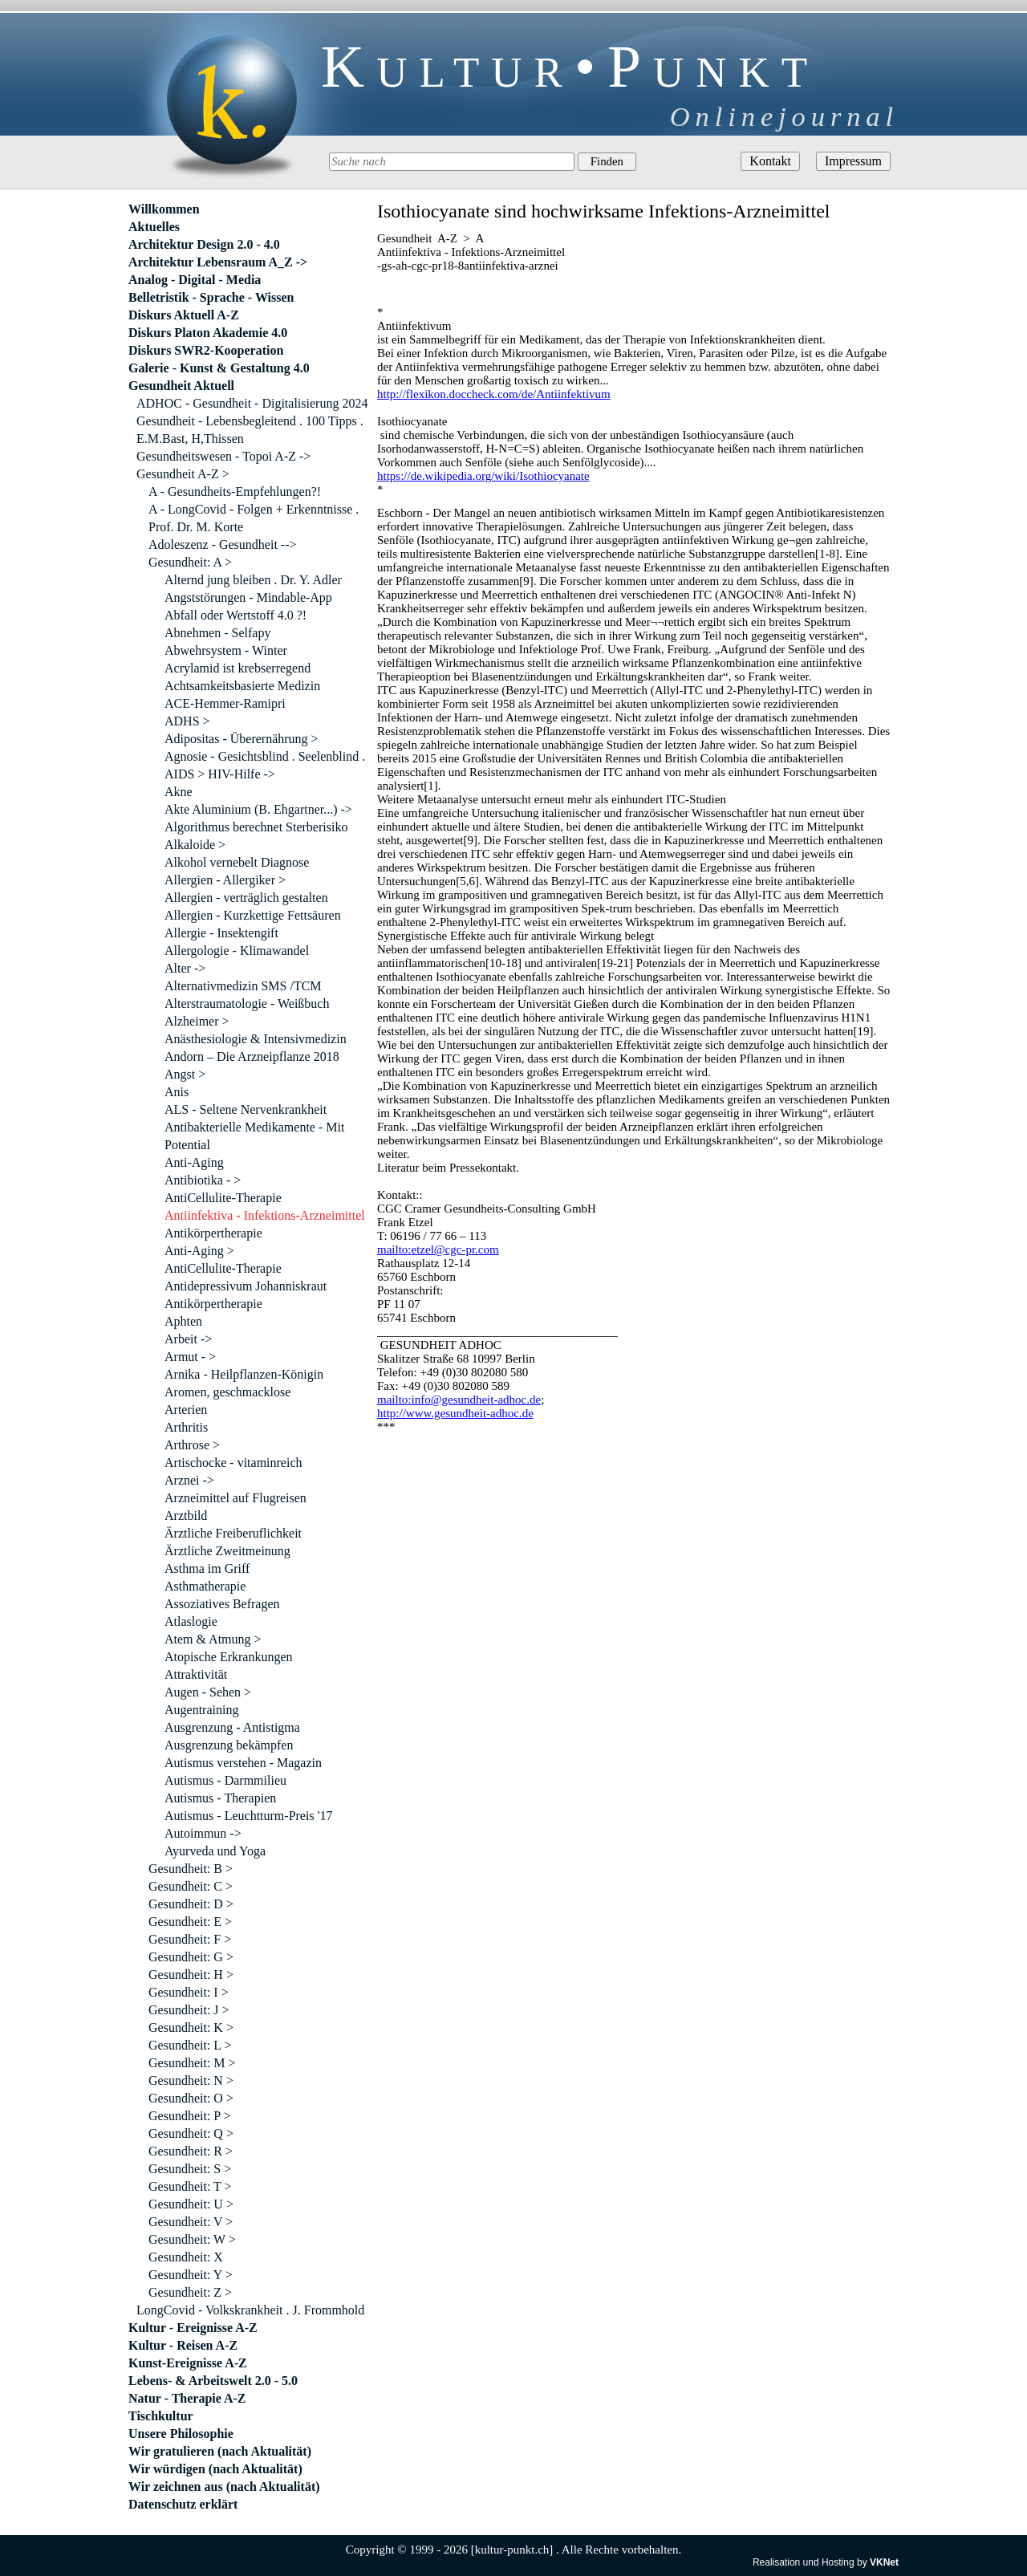 The height and width of the screenshot is (2576, 1027). What do you see at coordinates (183, 315) in the screenshot?
I see `Diskurs Aktuell A-Z` at bounding box center [183, 315].